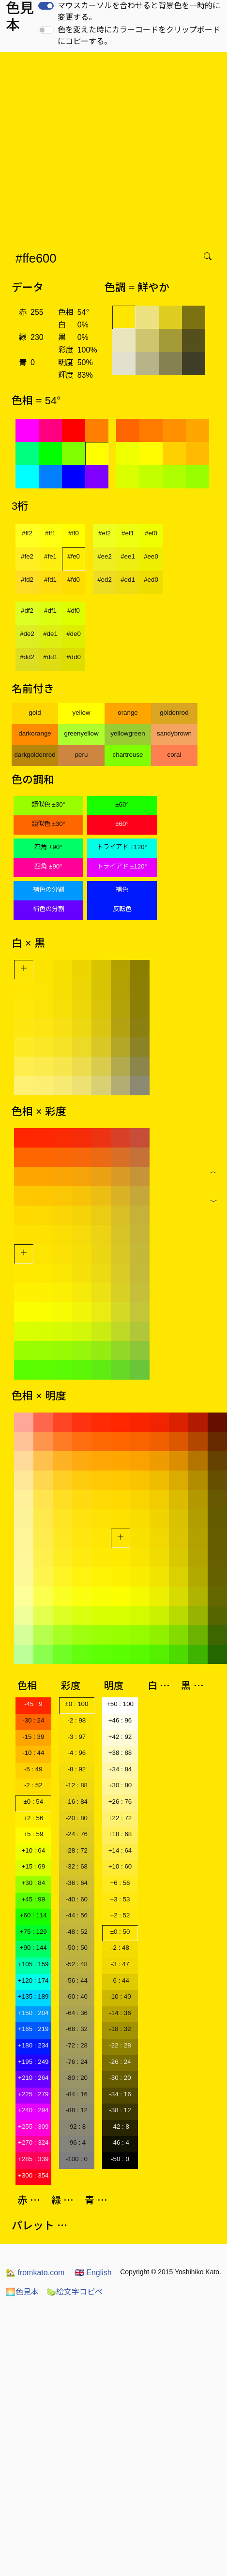  I want to click on 類似色 ±30°, so click(48, 804).